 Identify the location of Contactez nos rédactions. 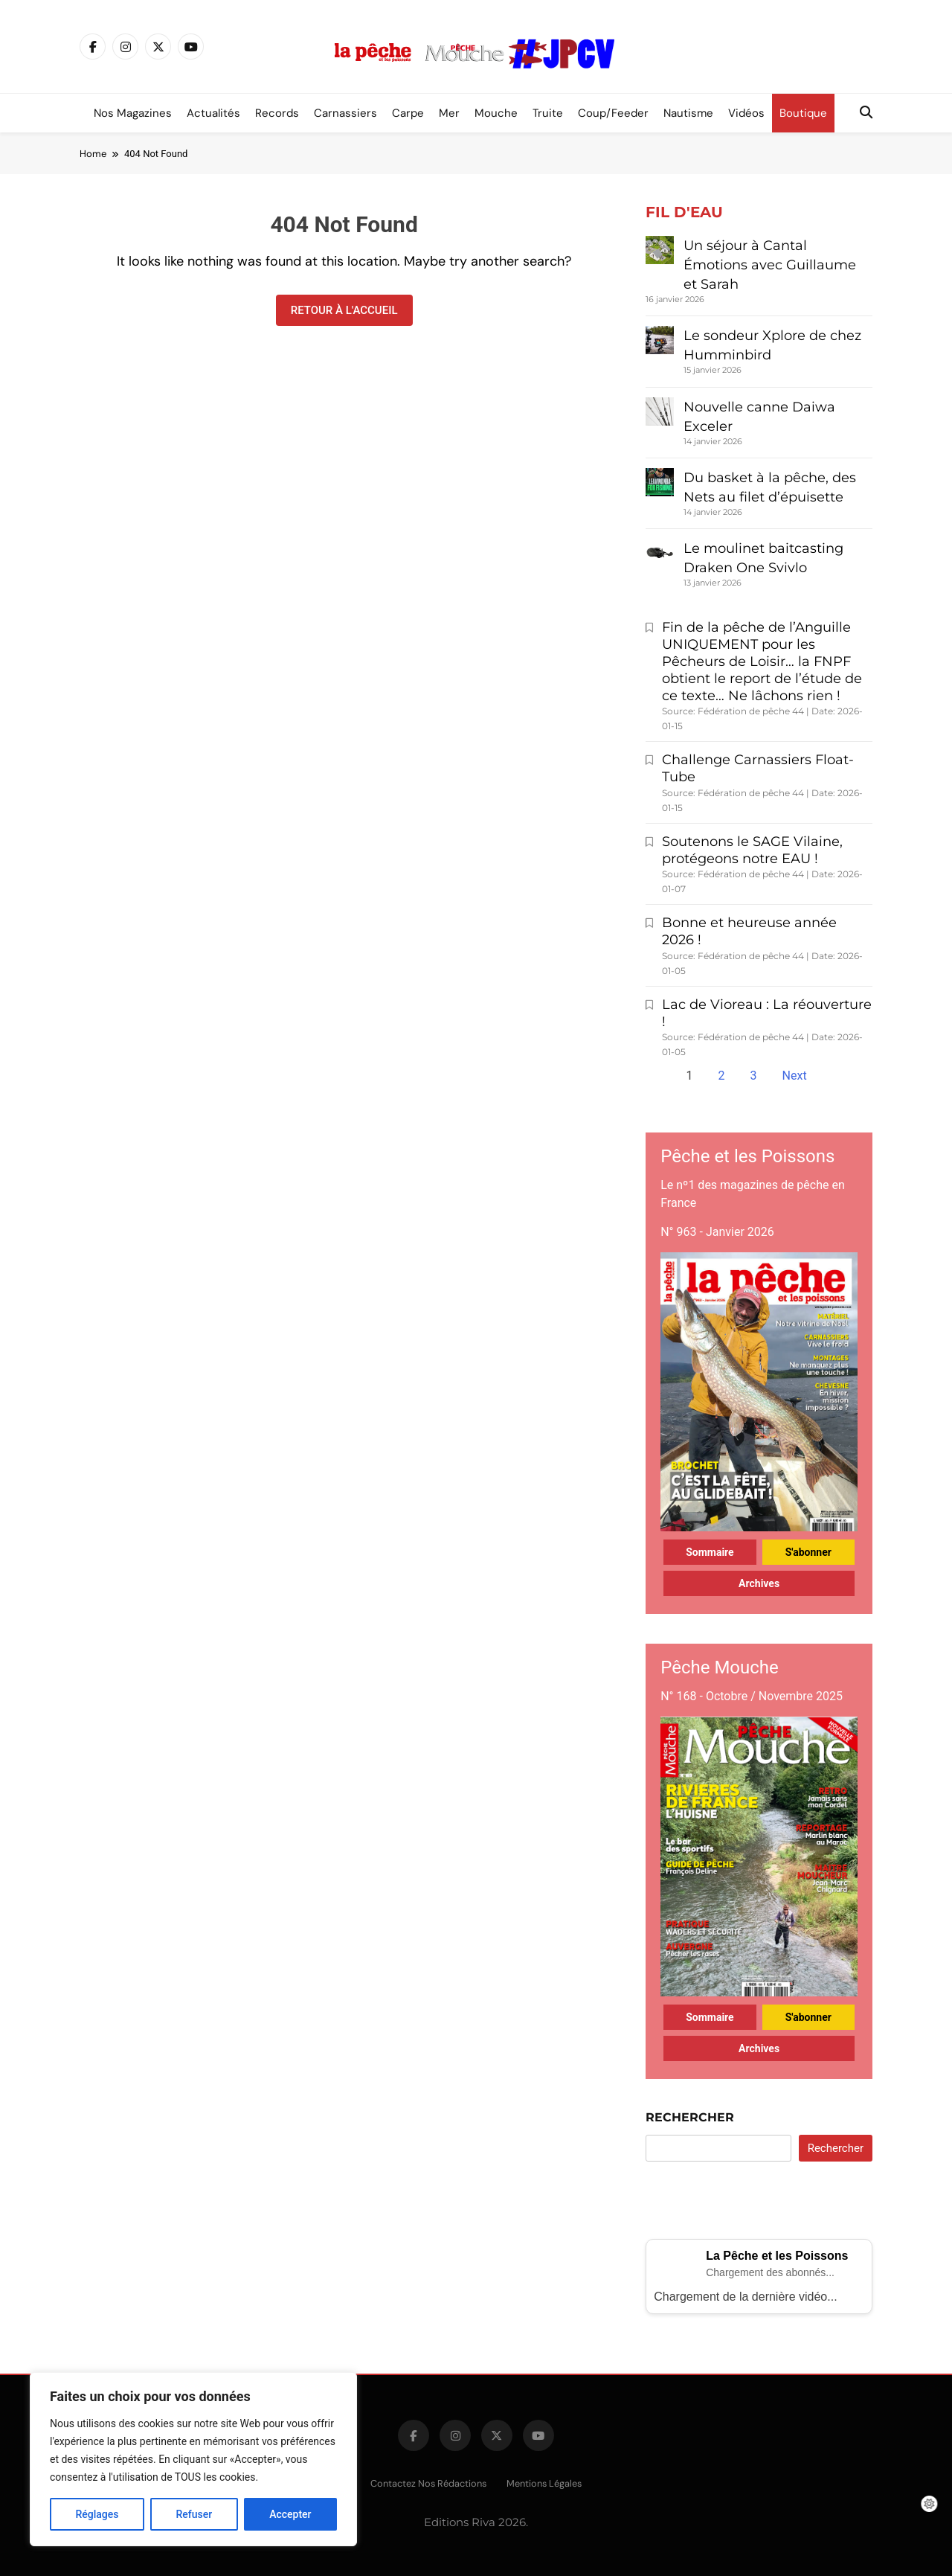
(428, 2483).